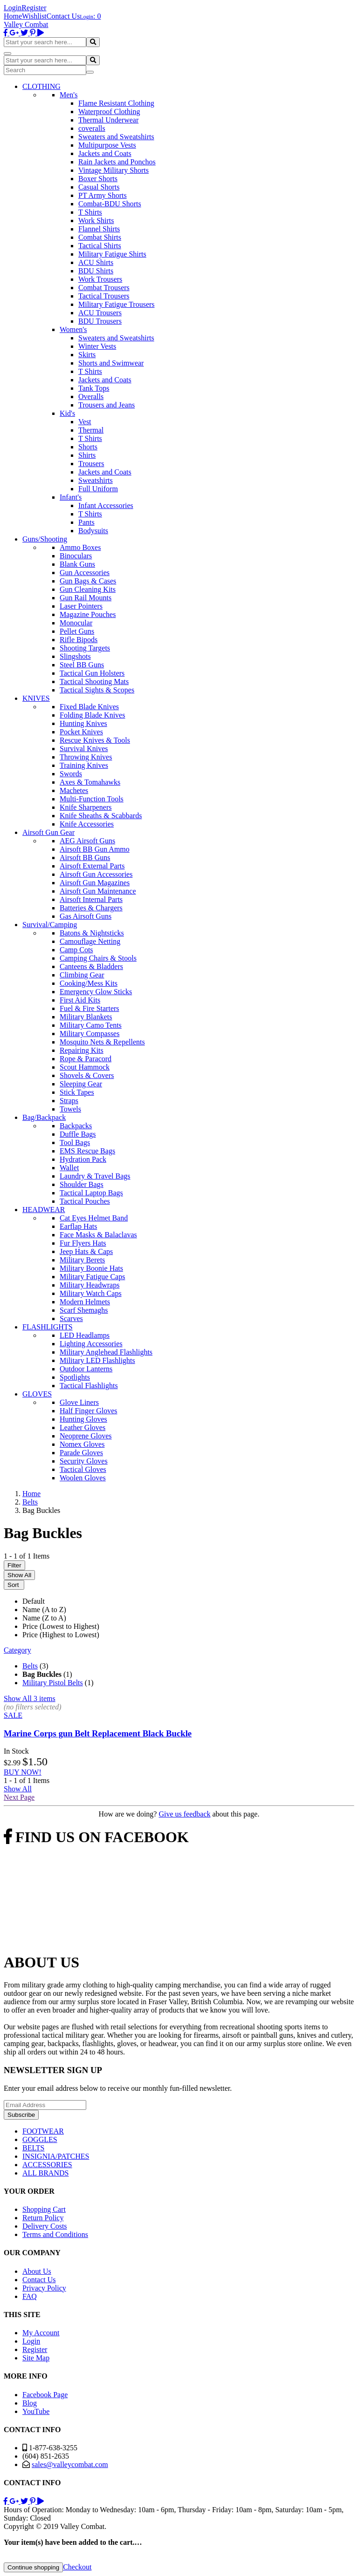 Image resolution: width=358 pixels, height=2576 pixels. Describe the element at coordinates (91, 1344) in the screenshot. I see `Lighting Accessories` at that location.